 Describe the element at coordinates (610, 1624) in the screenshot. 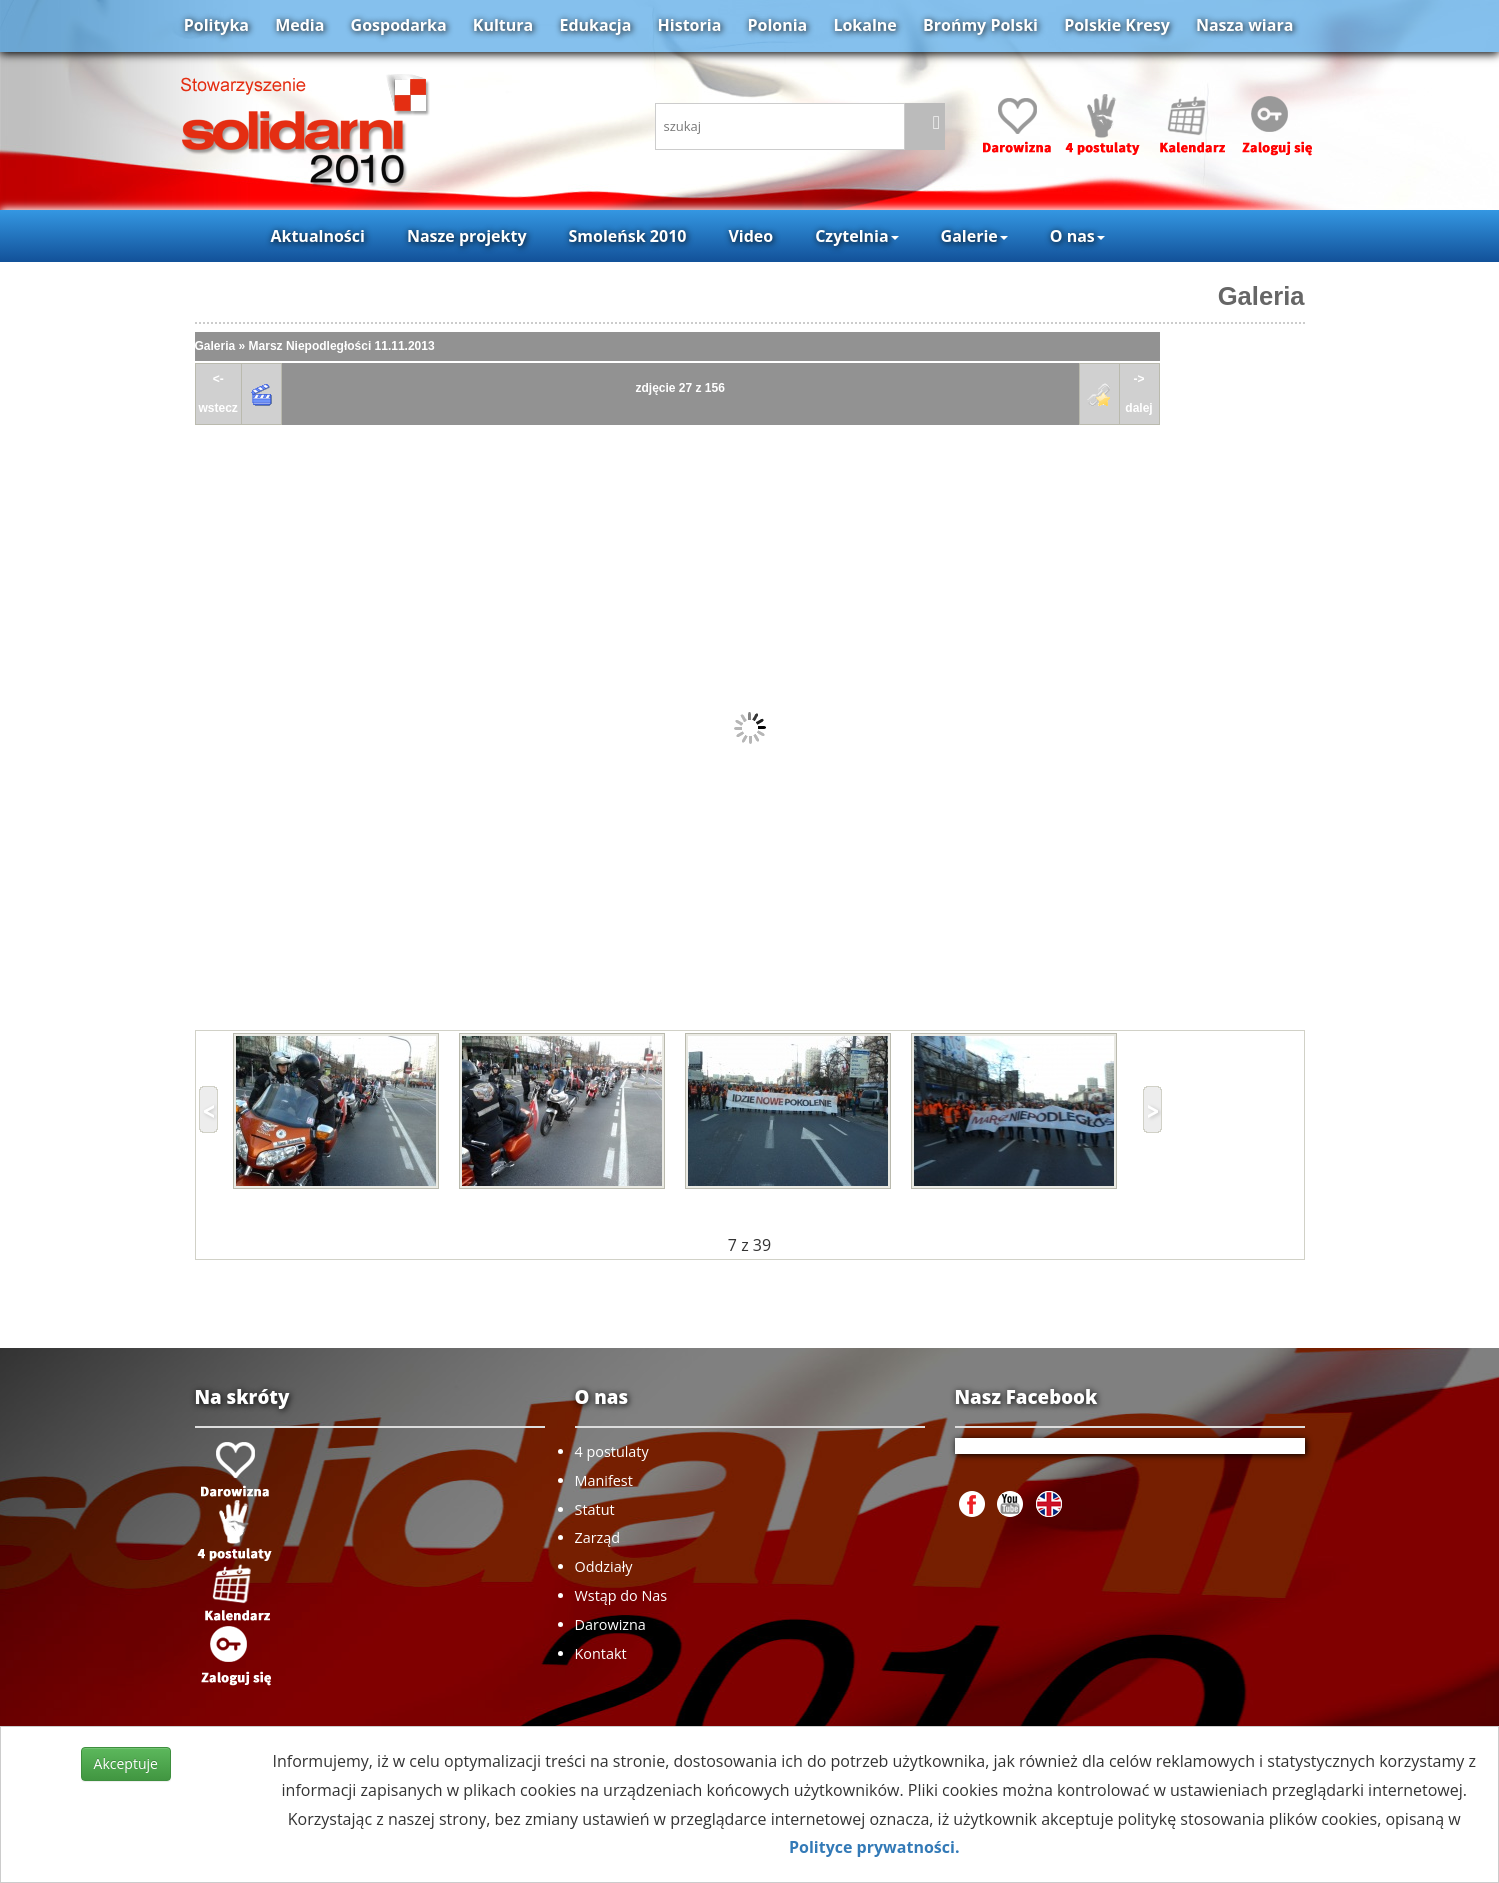

I see `Darowizna` at that location.